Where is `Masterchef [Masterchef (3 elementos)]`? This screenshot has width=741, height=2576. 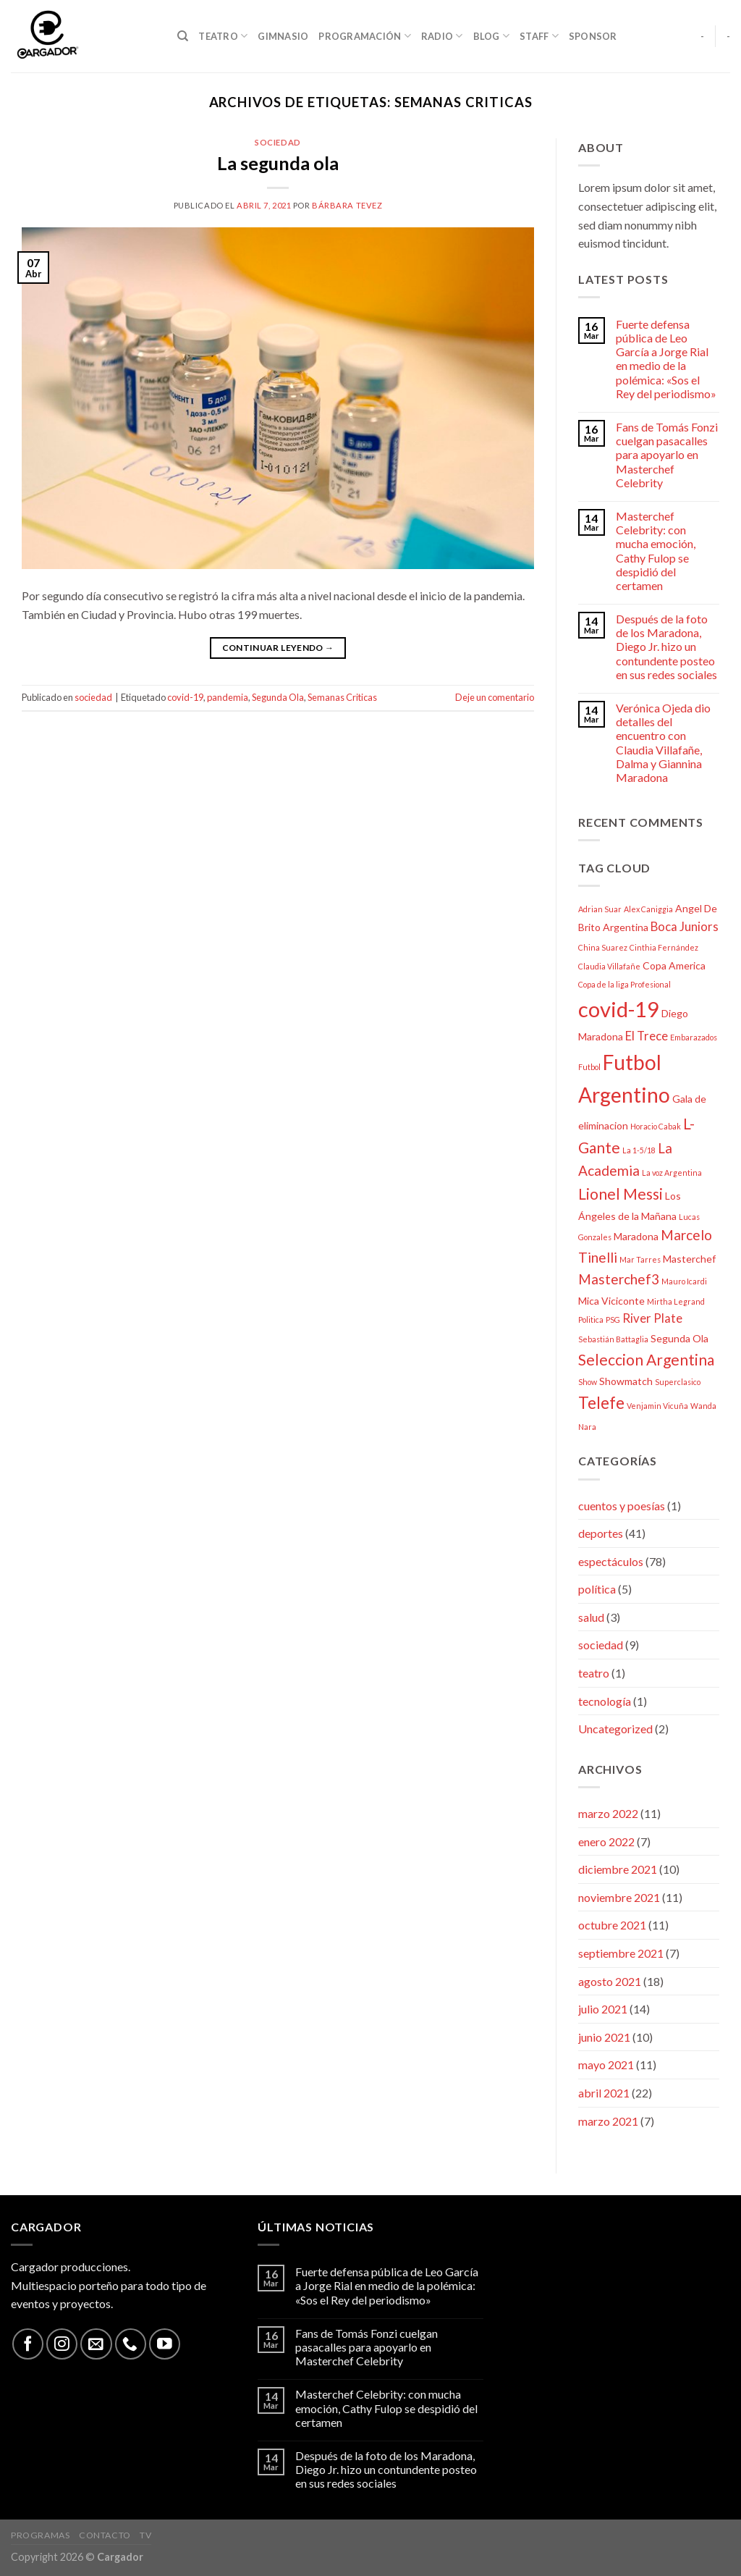 Masterchef [Masterchef (3 elementos)] is located at coordinates (689, 1259).